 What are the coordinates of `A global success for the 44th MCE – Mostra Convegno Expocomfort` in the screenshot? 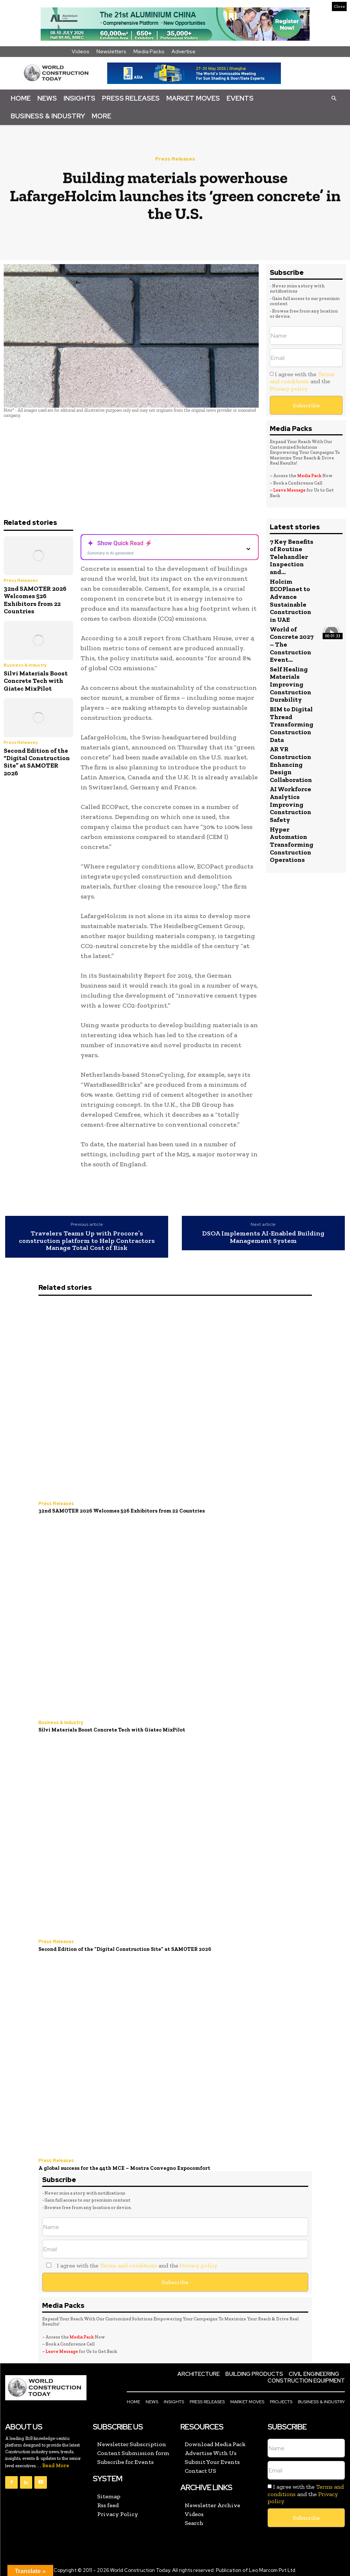 It's located at (120, 2166).